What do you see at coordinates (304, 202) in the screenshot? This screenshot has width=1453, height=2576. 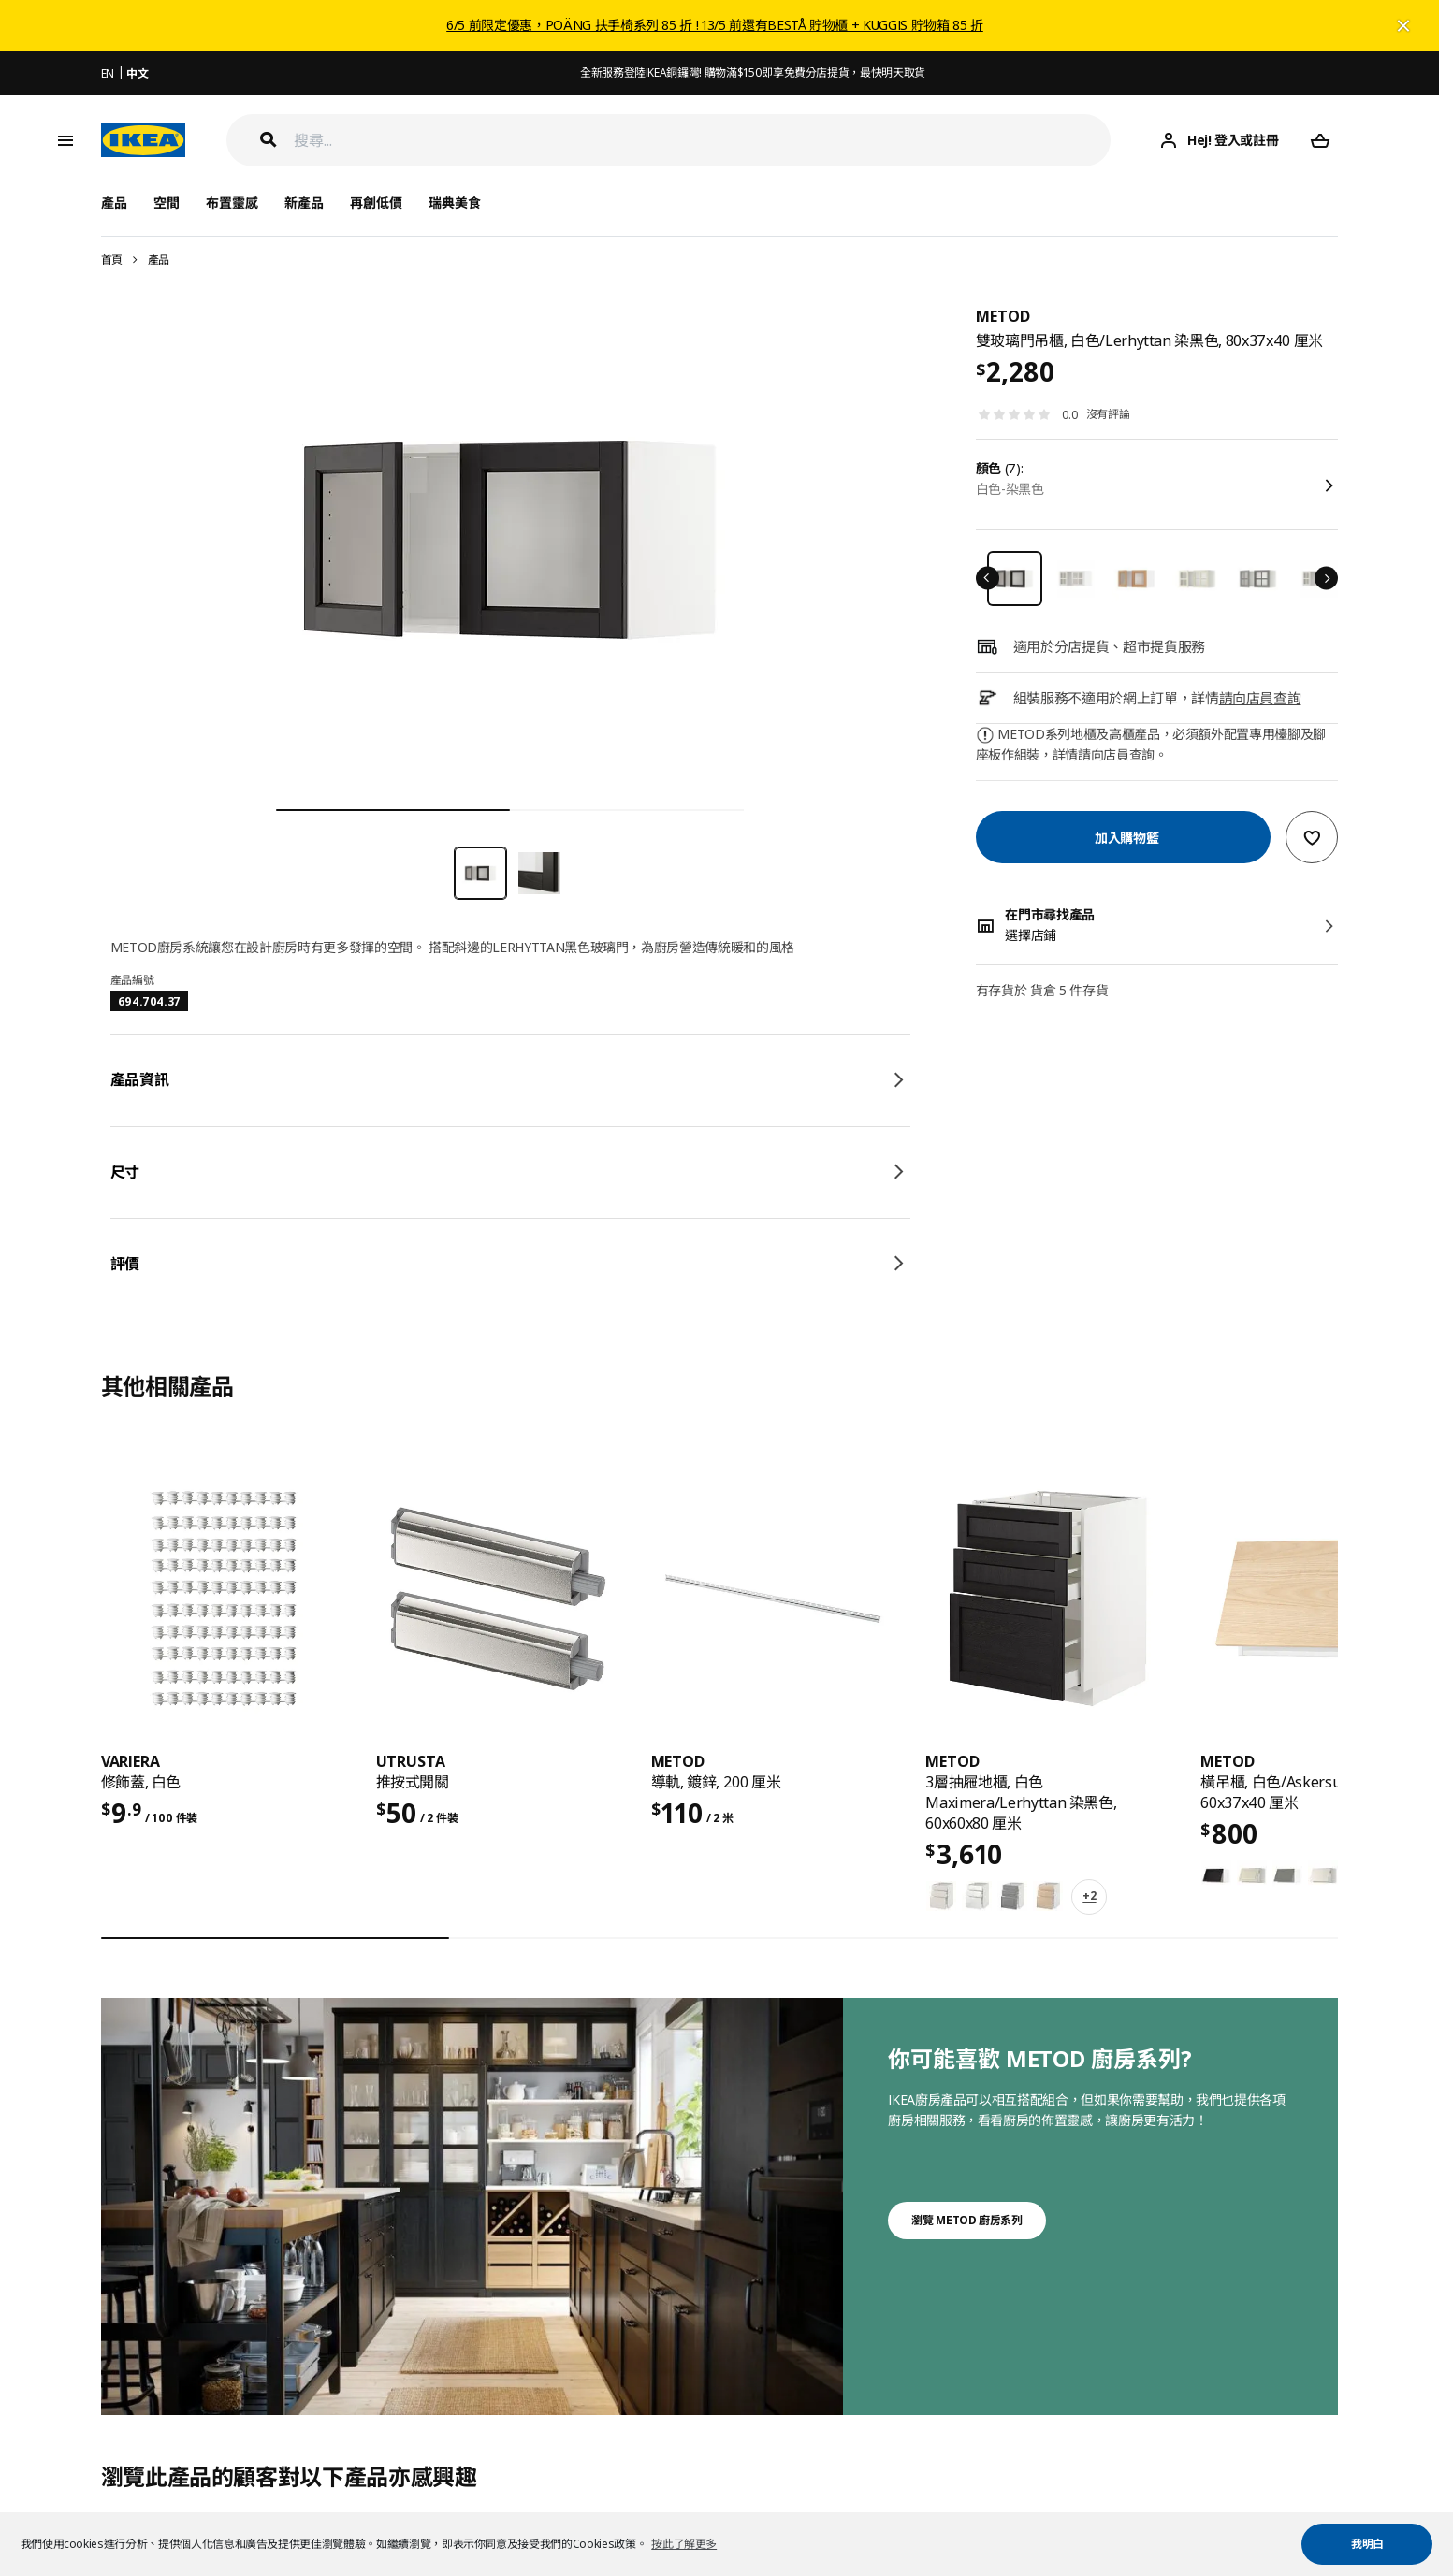 I see `新產品` at bounding box center [304, 202].